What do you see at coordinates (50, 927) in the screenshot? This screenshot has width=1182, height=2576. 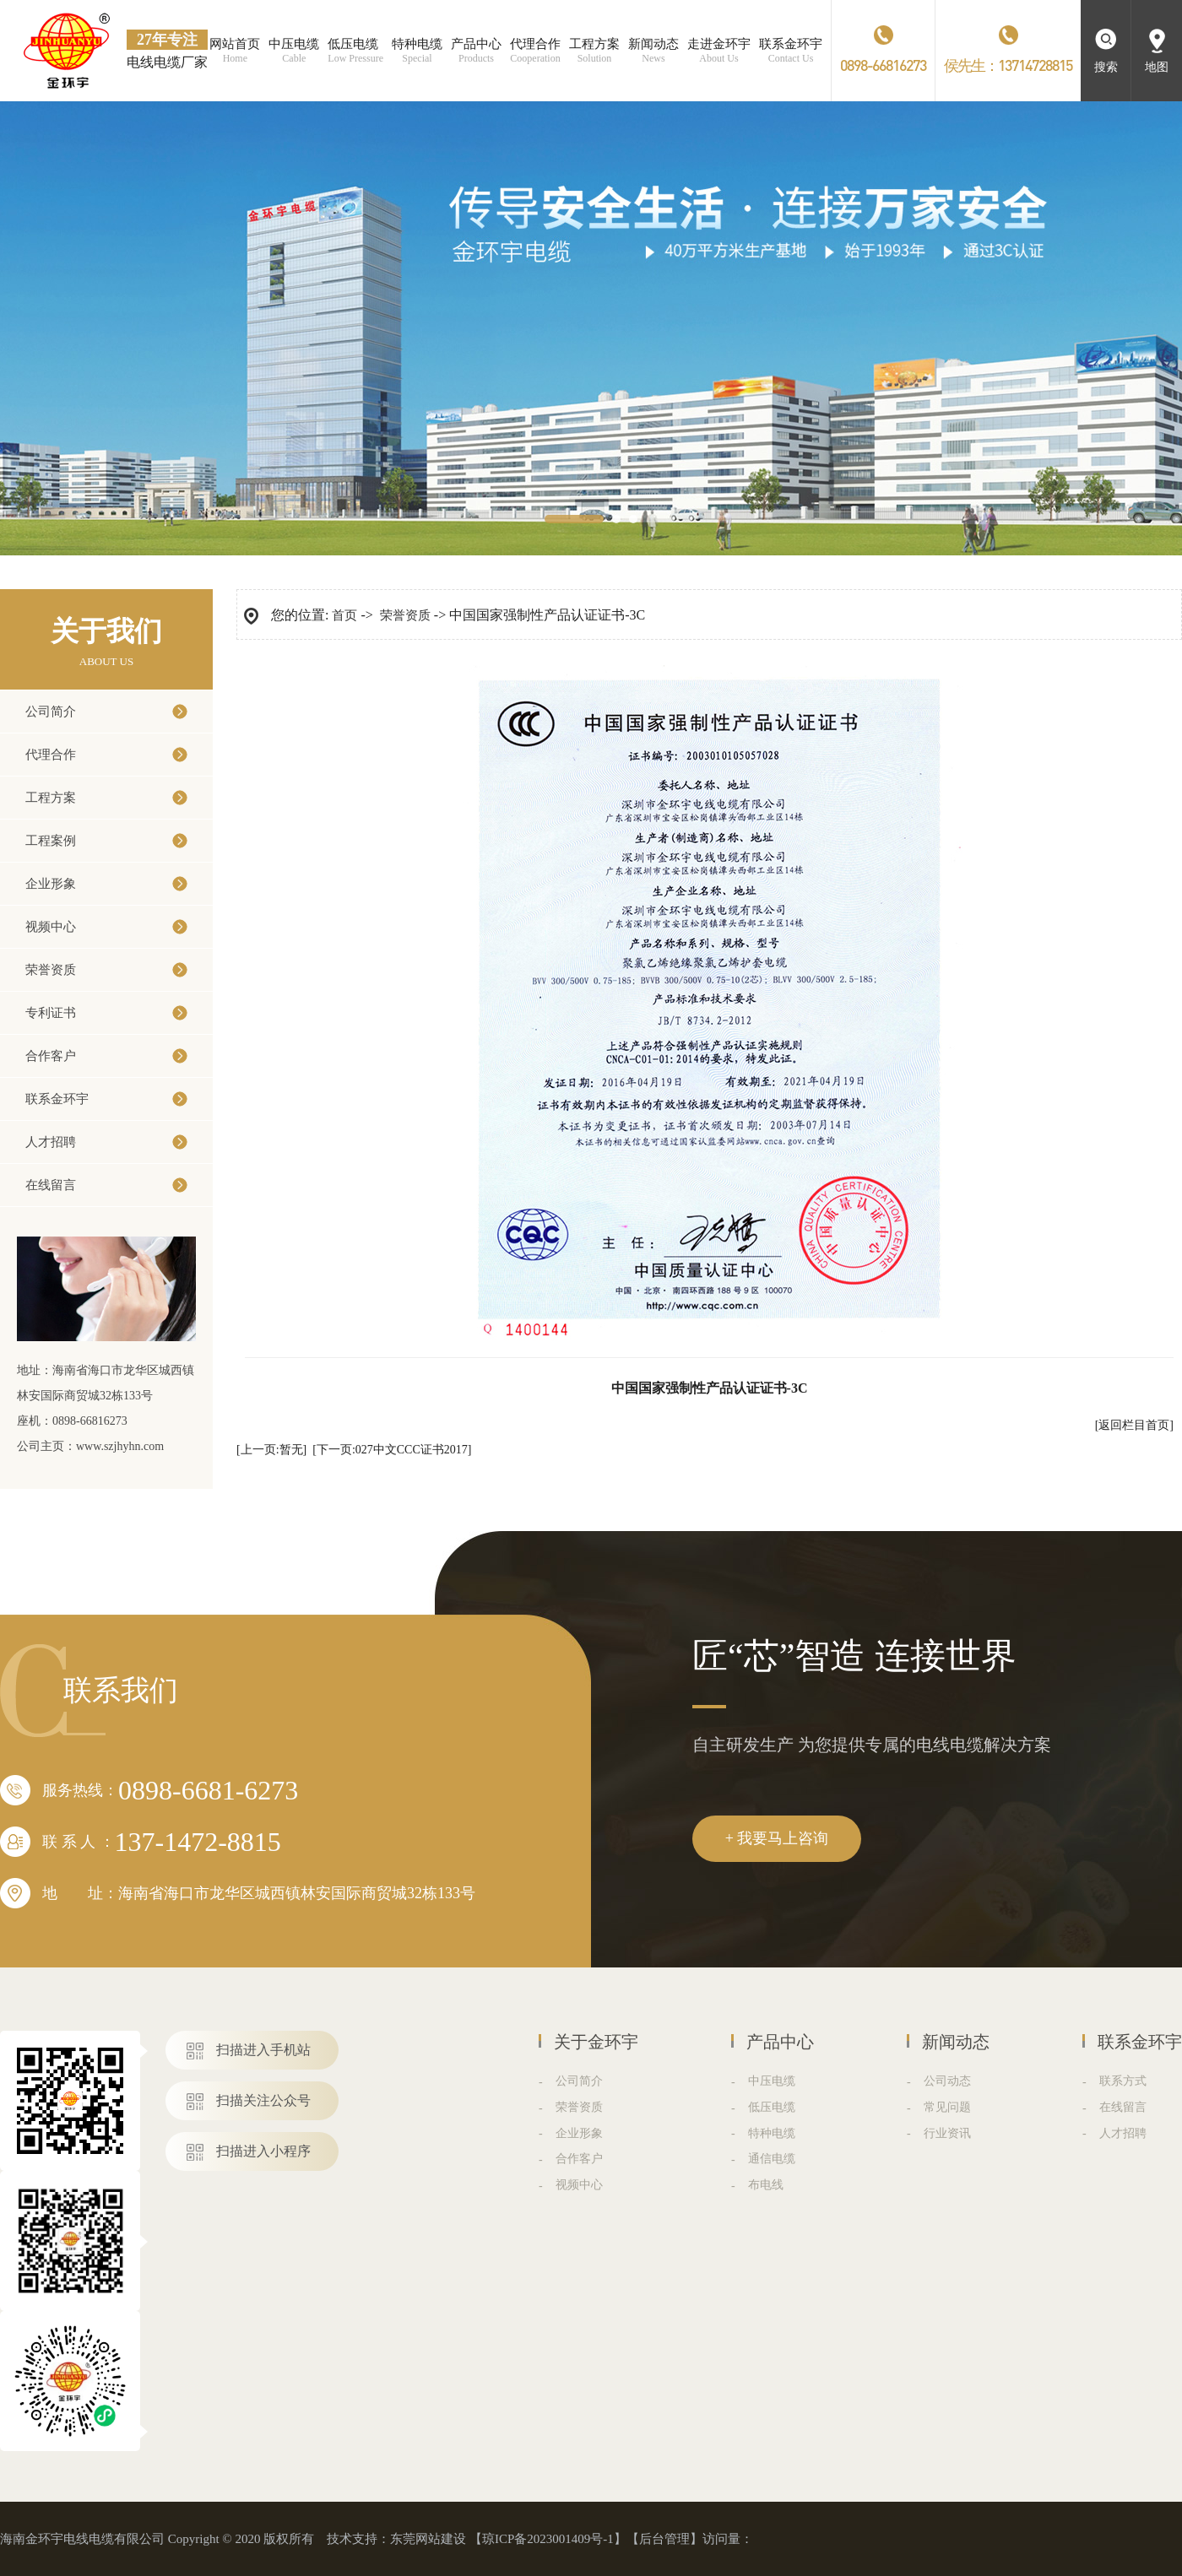 I see `视频中心` at bounding box center [50, 927].